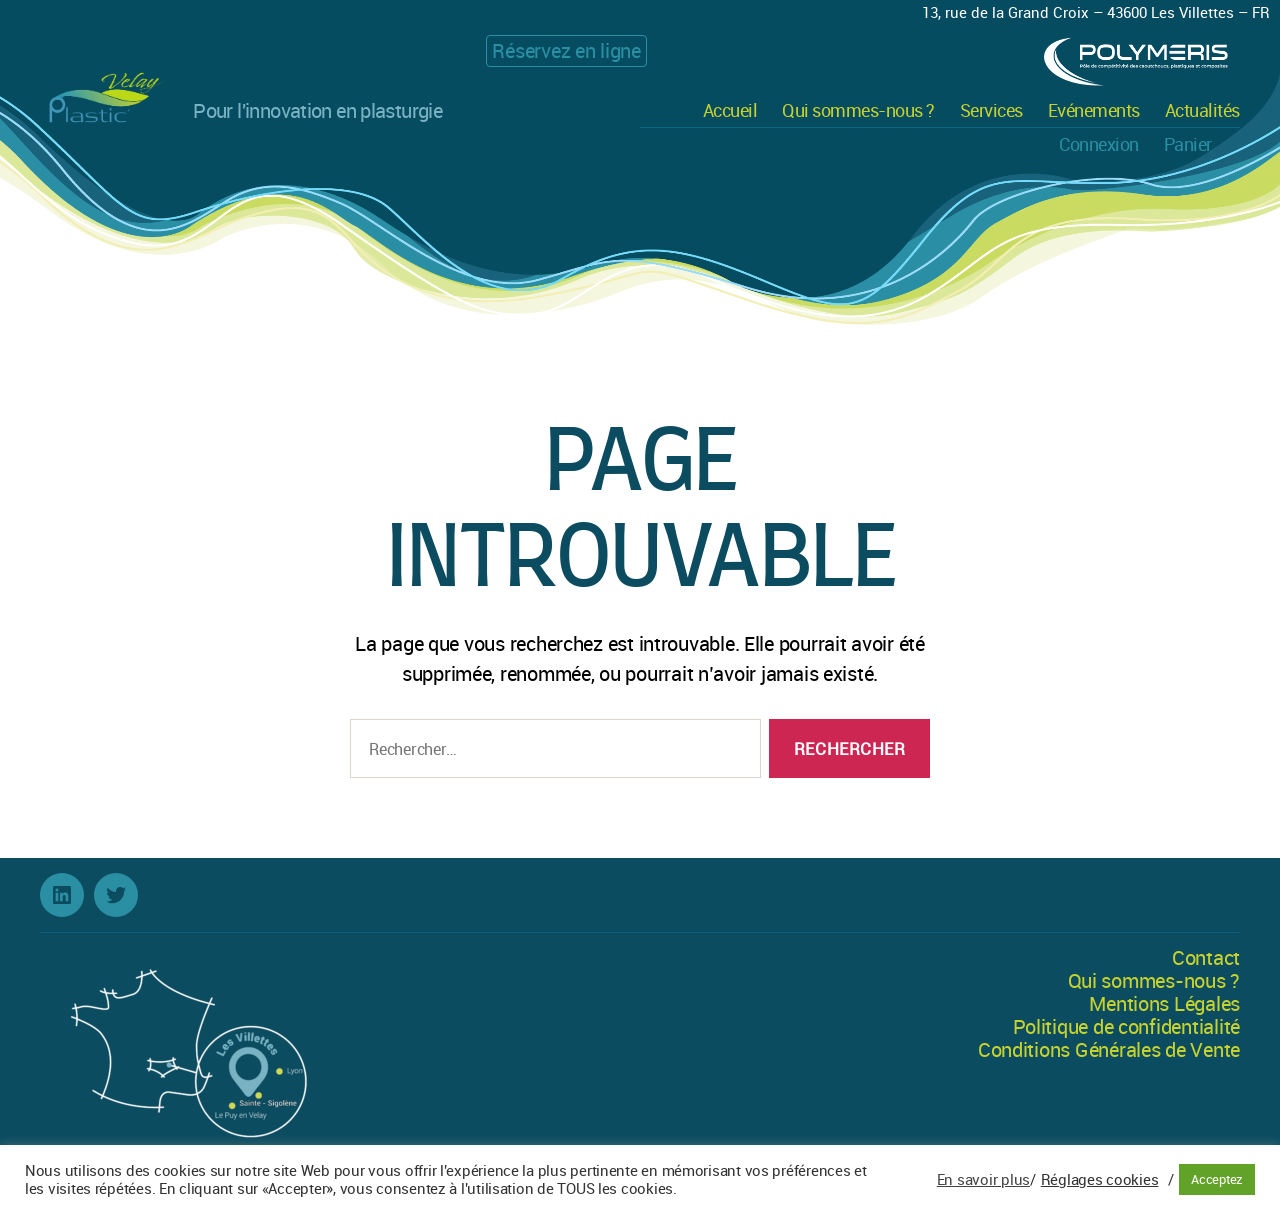 The width and height of the screenshot is (1280, 1214). I want to click on Services, so click(991, 111).